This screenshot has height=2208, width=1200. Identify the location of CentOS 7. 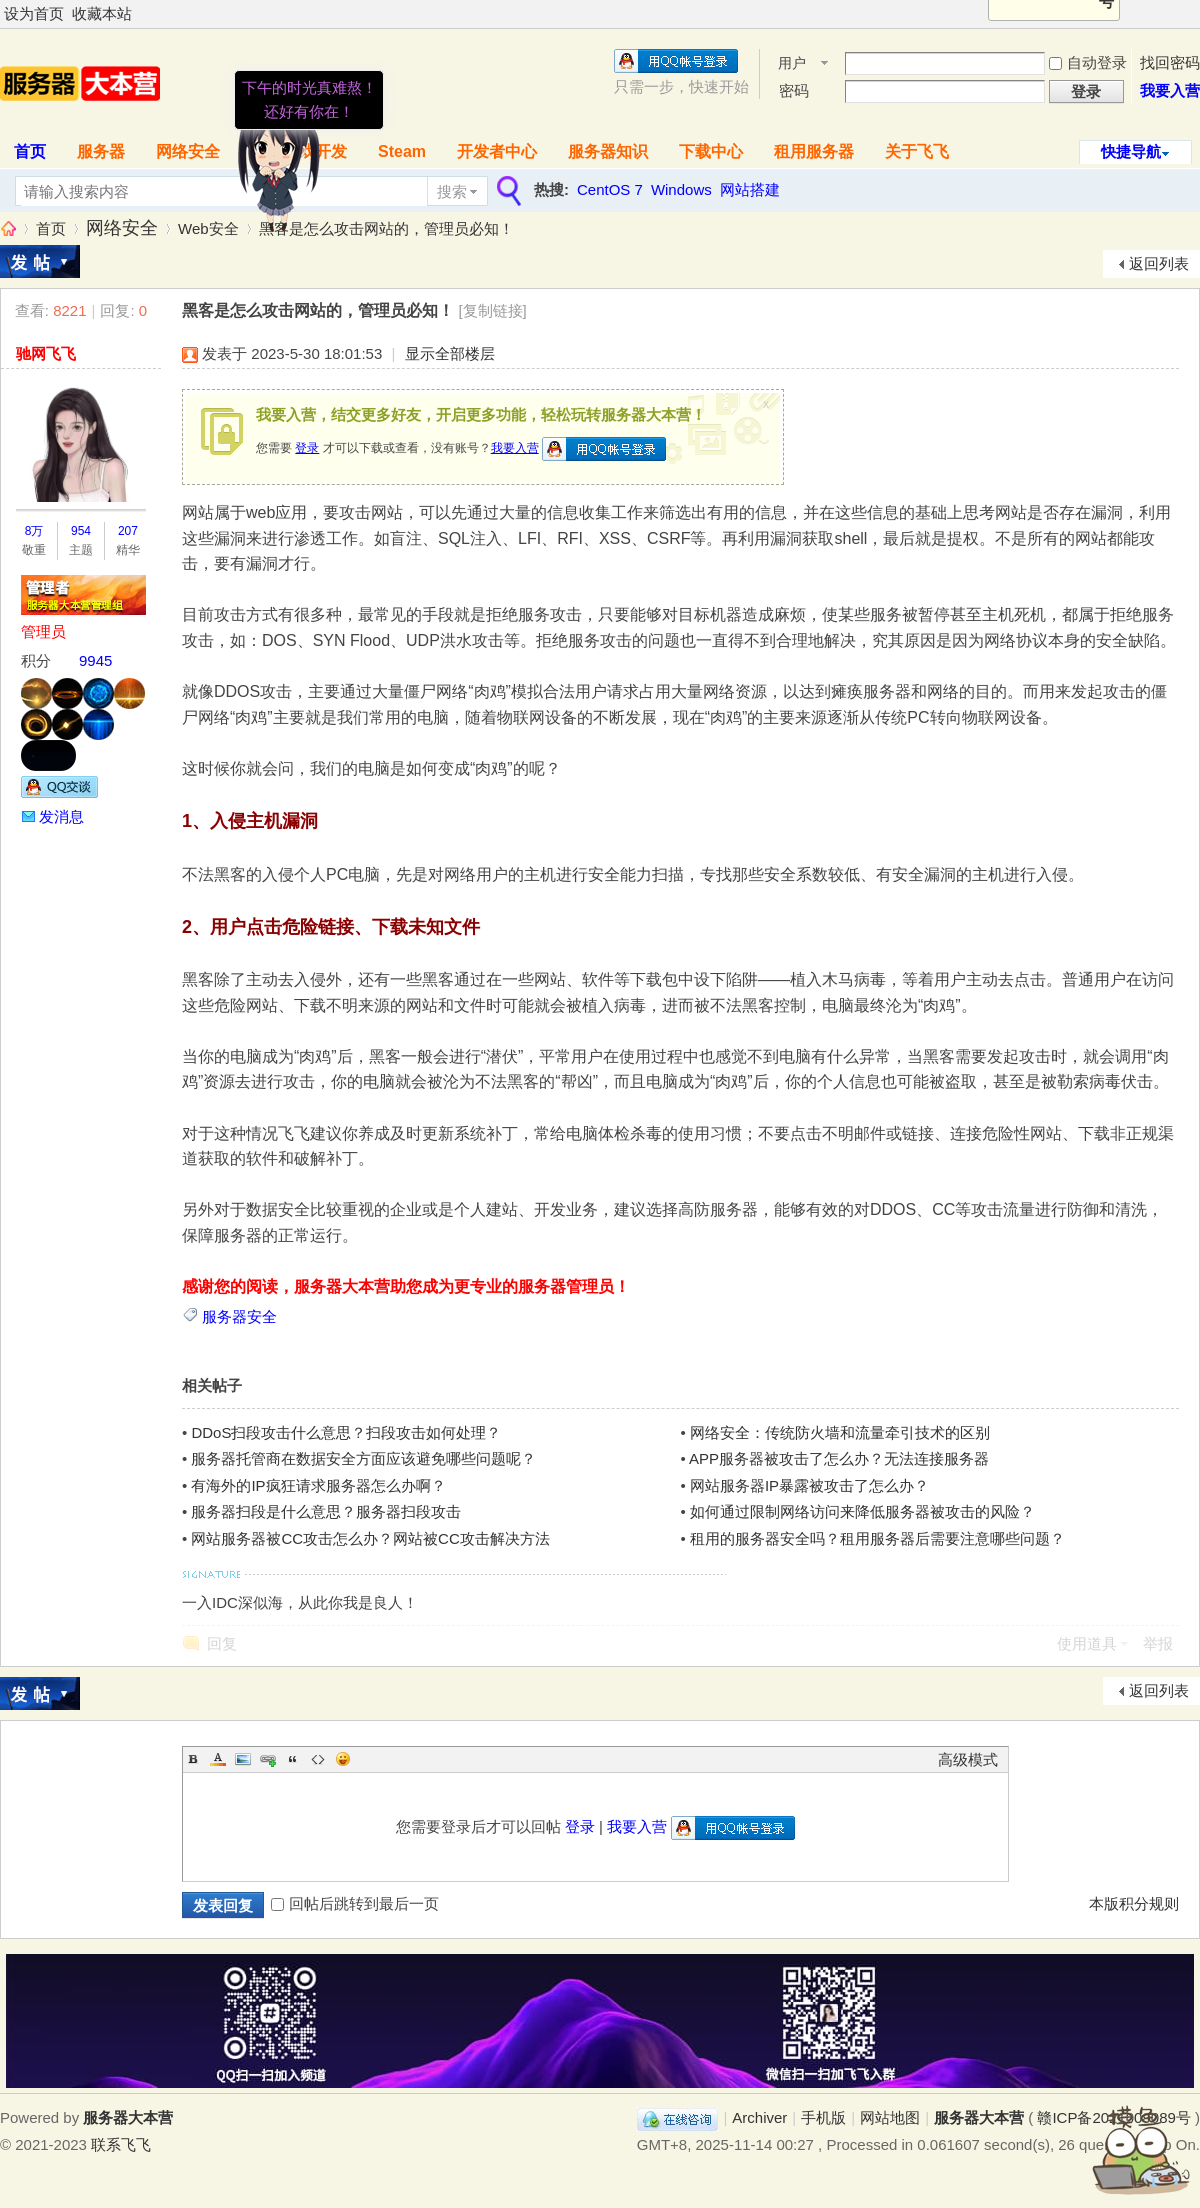
(610, 189).